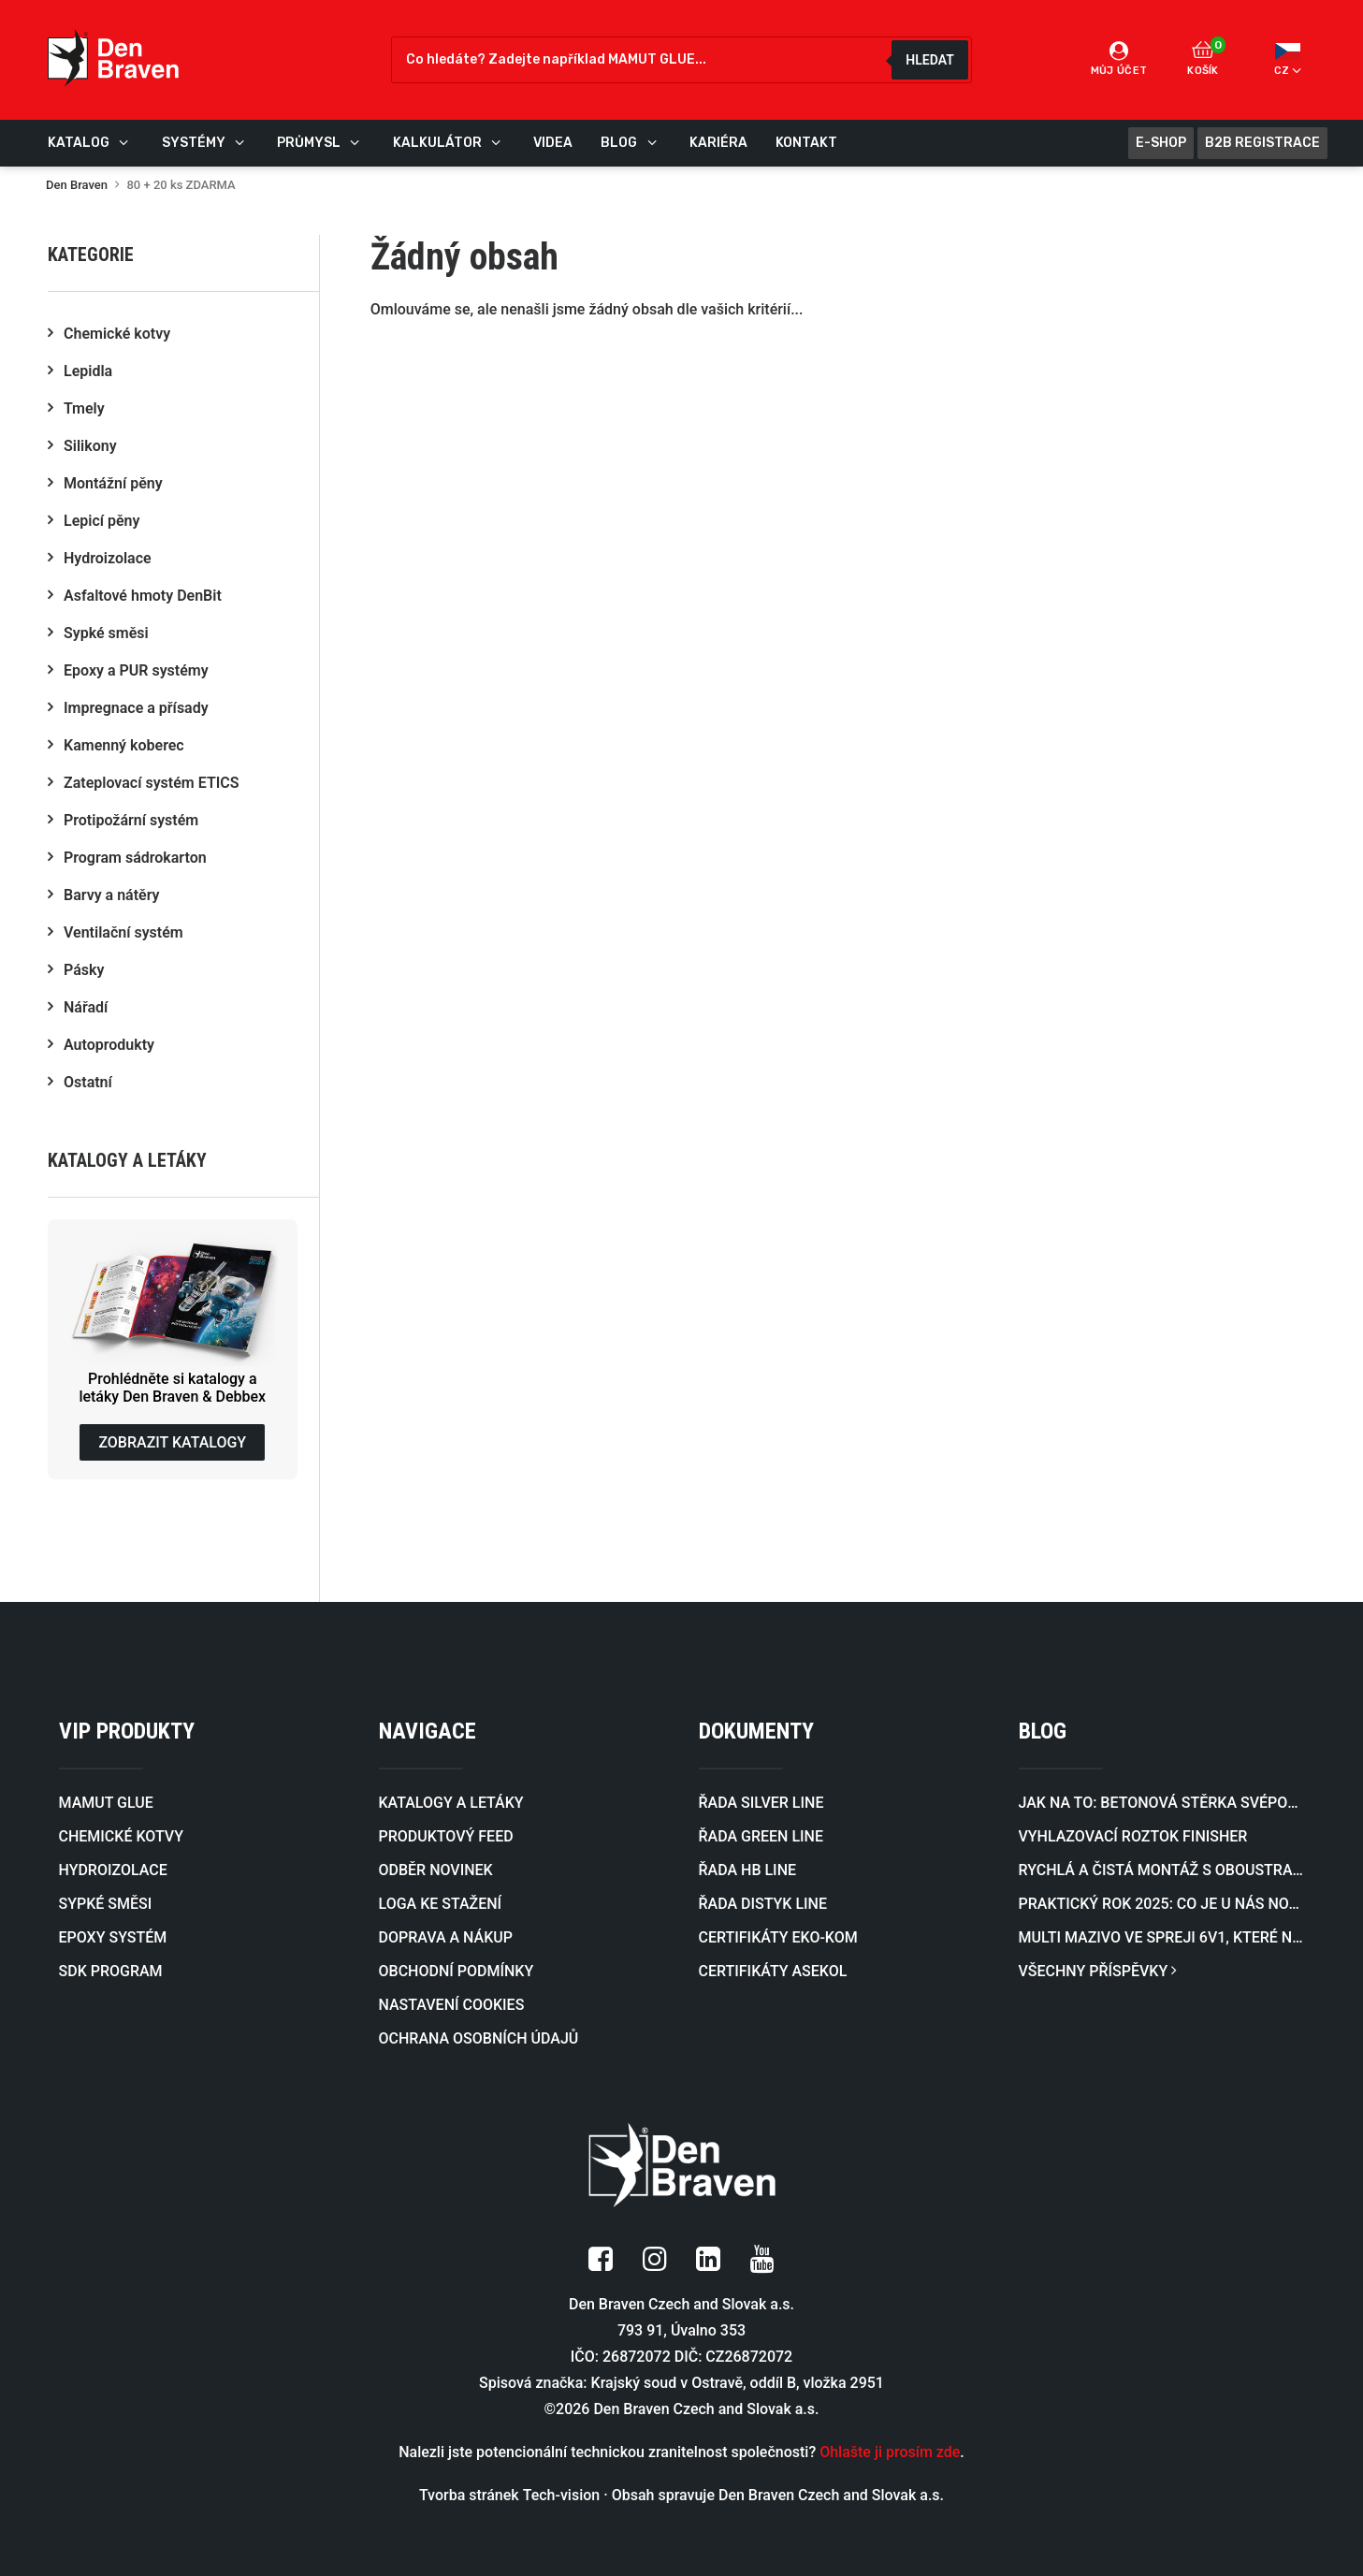 This screenshot has height=2576, width=1363. Describe the element at coordinates (105, 1904) in the screenshot. I see `SYPKÉ SMĚSI` at that location.